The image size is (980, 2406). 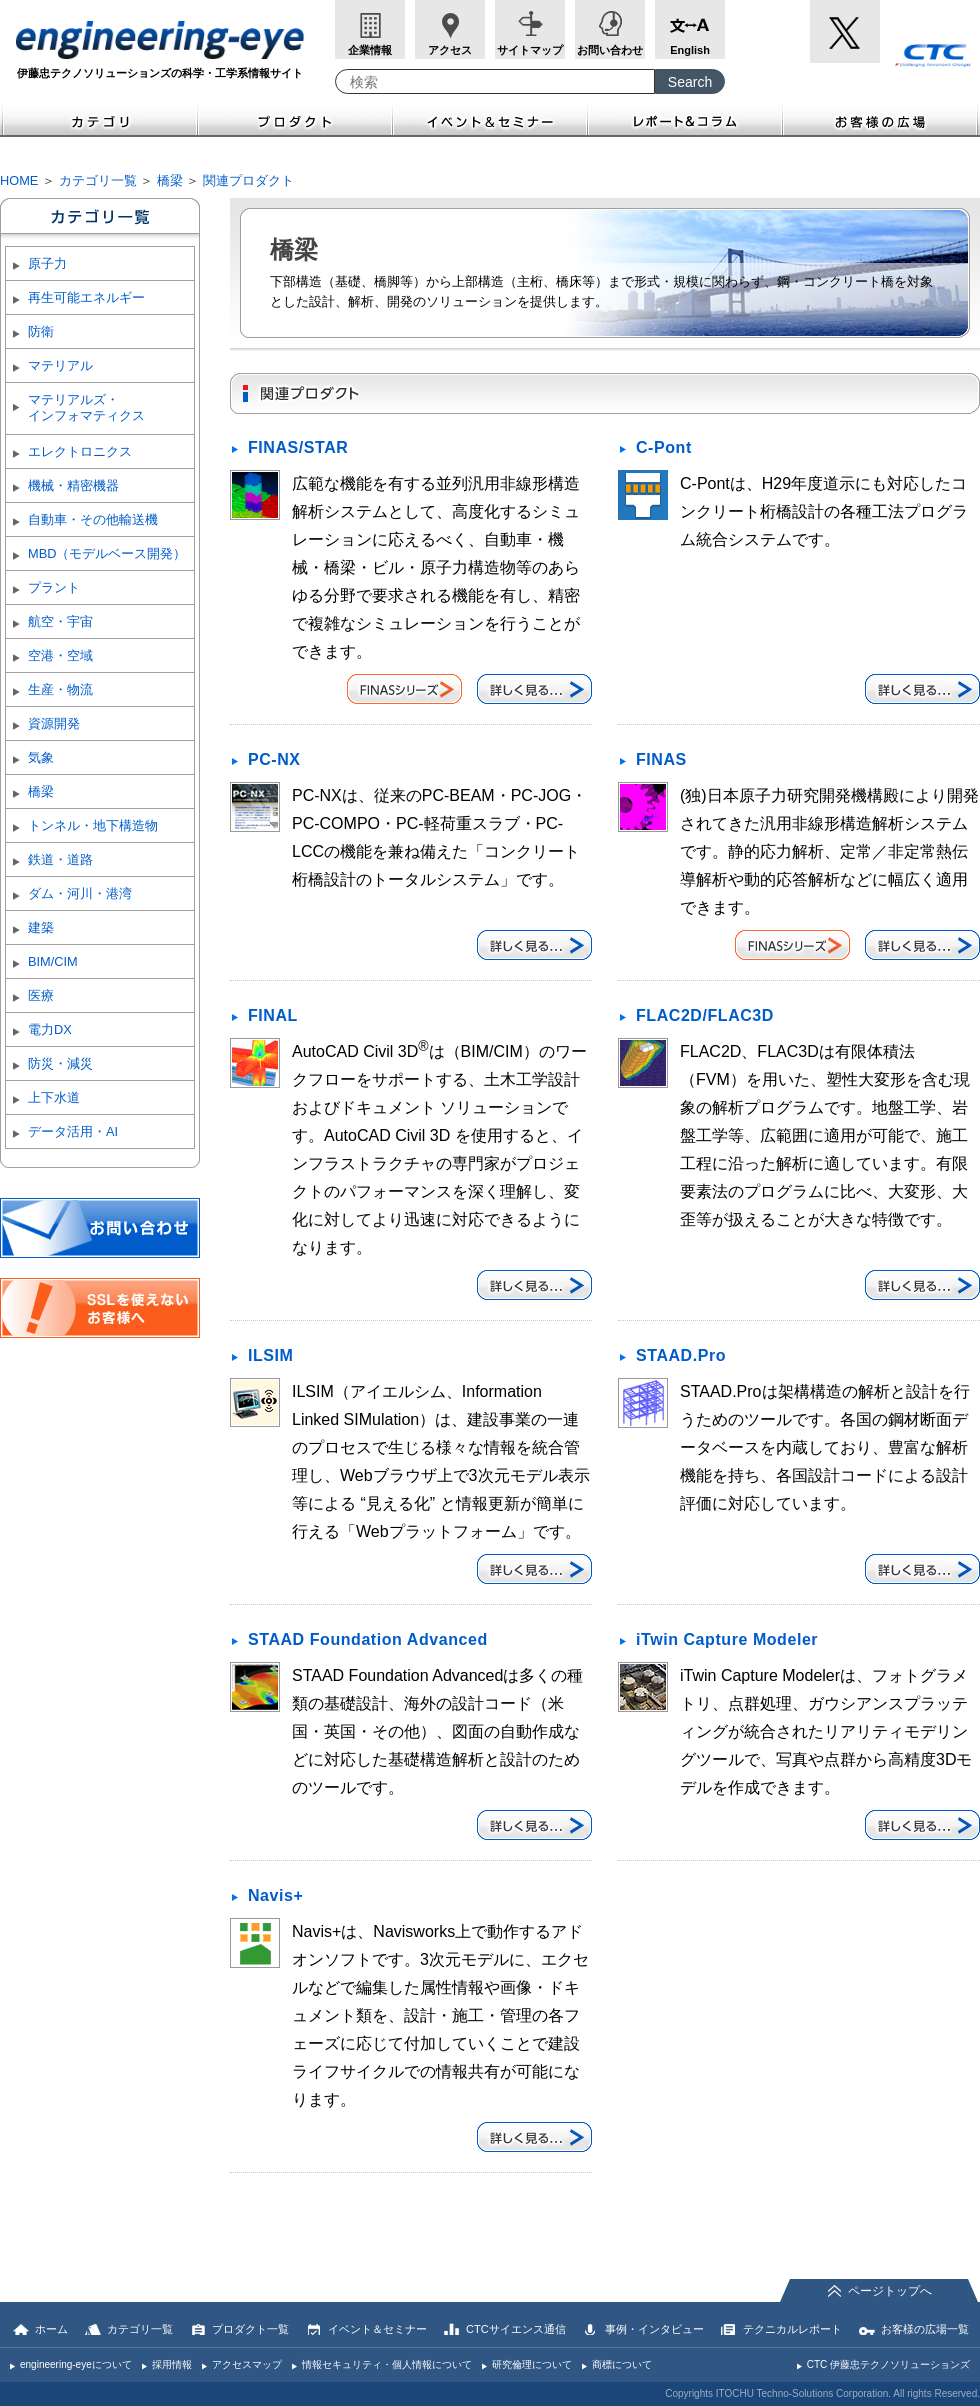 What do you see at coordinates (273, 1015) in the screenshot?
I see `FINAL` at bounding box center [273, 1015].